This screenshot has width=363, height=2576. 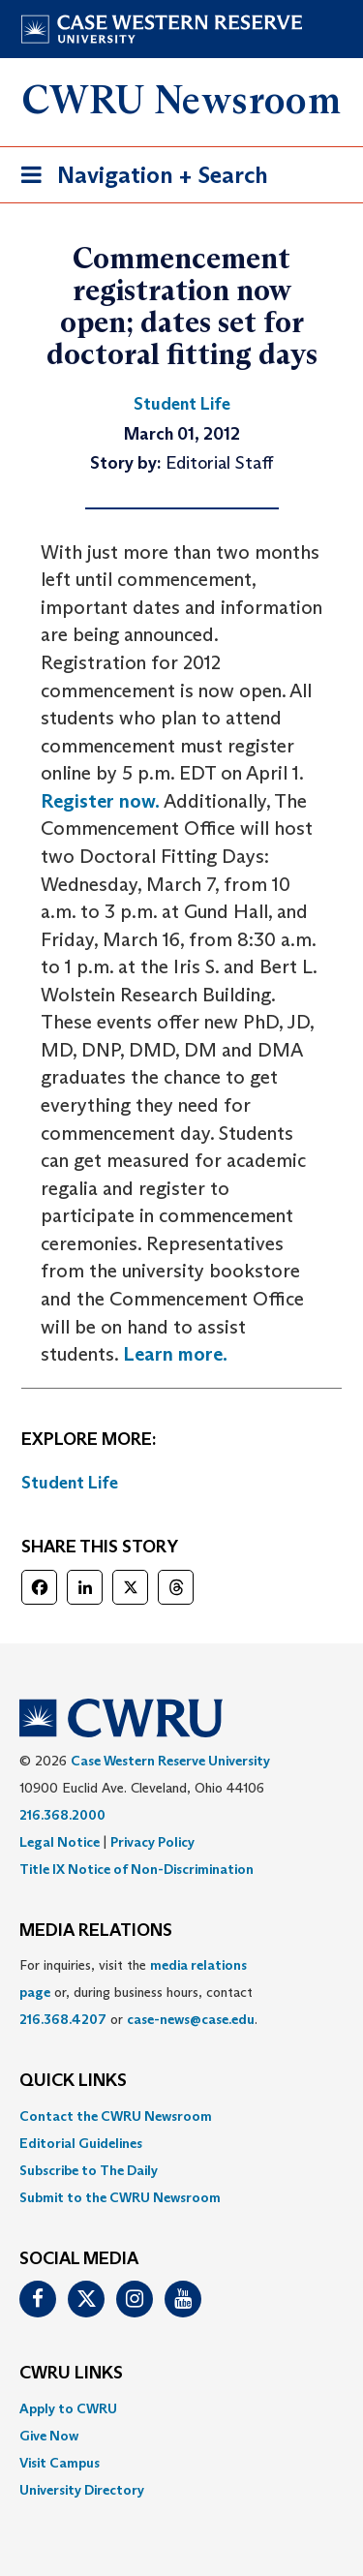 What do you see at coordinates (138, 1992) in the screenshot?
I see `For inquiries, visit the or, during business hours, contact or . [menuitem]` at bounding box center [138, 1992].